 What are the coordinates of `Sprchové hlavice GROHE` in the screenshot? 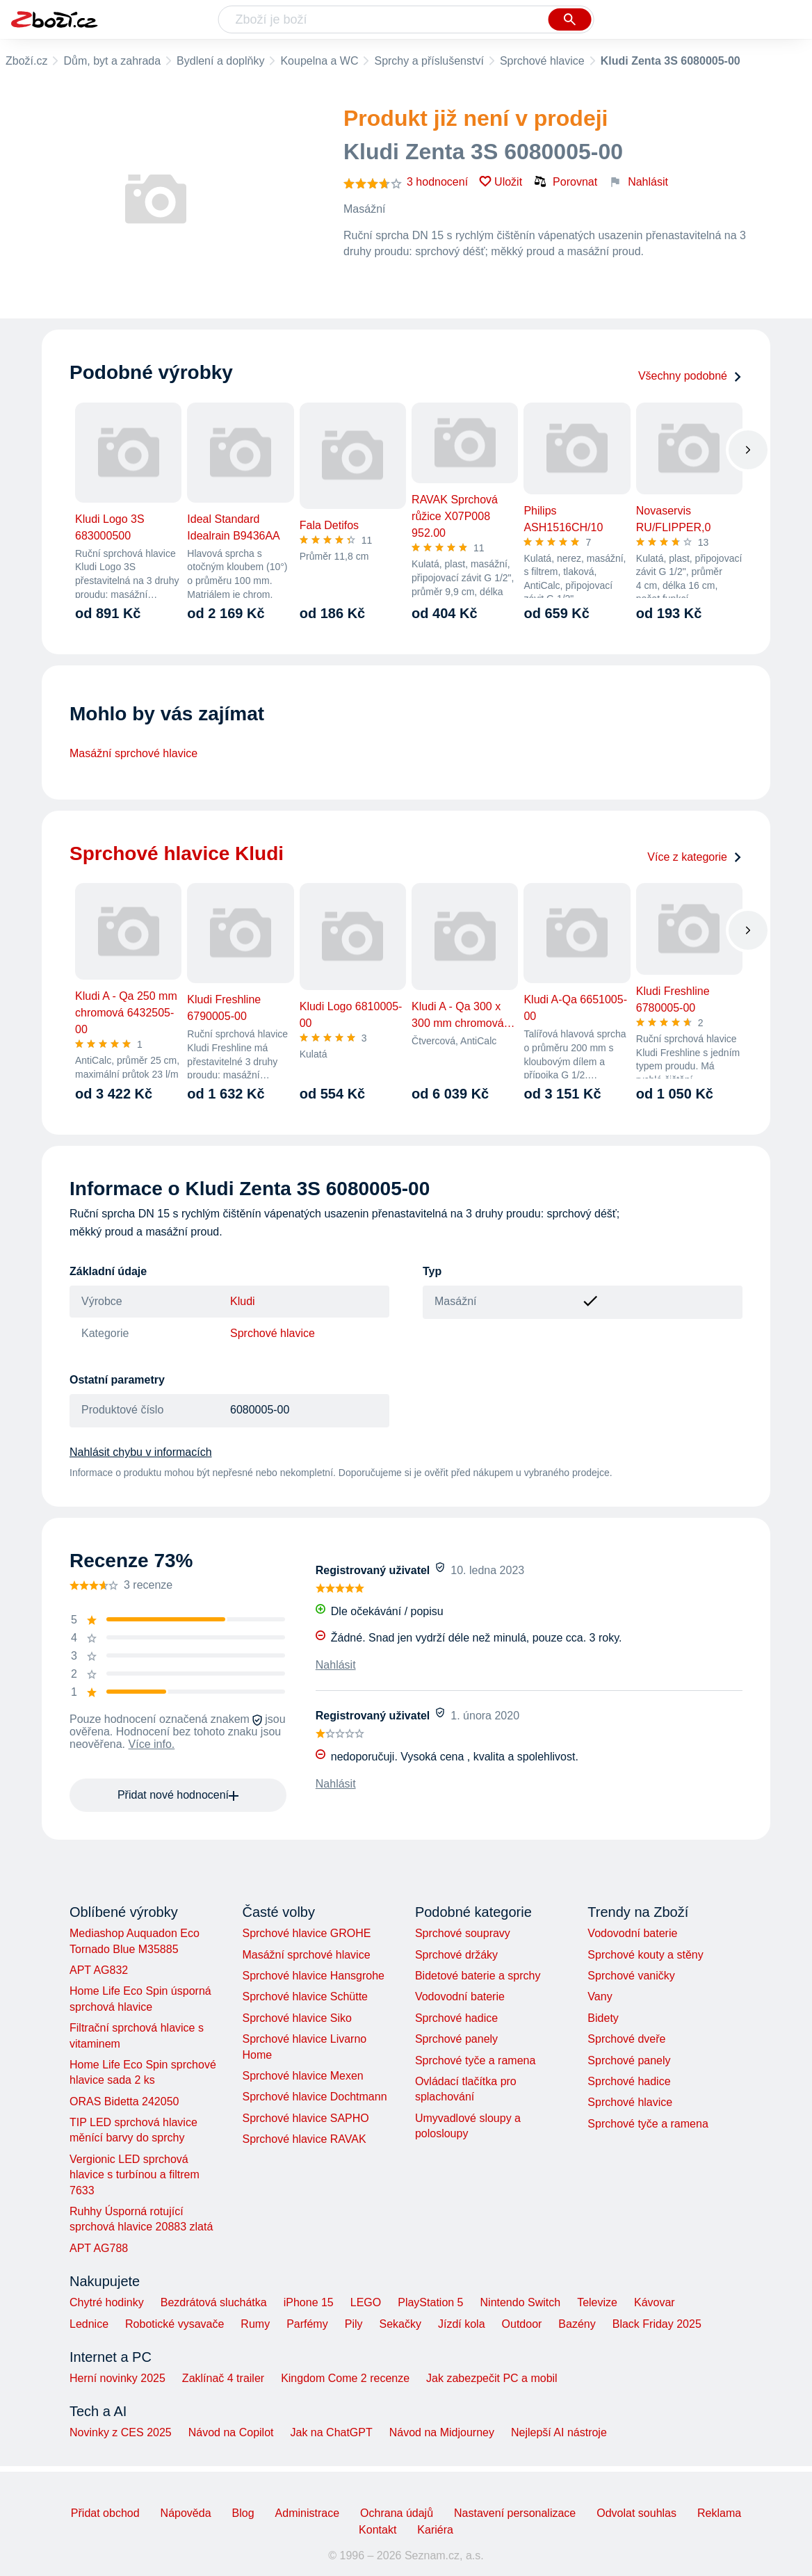 It's located at (306, 1933).